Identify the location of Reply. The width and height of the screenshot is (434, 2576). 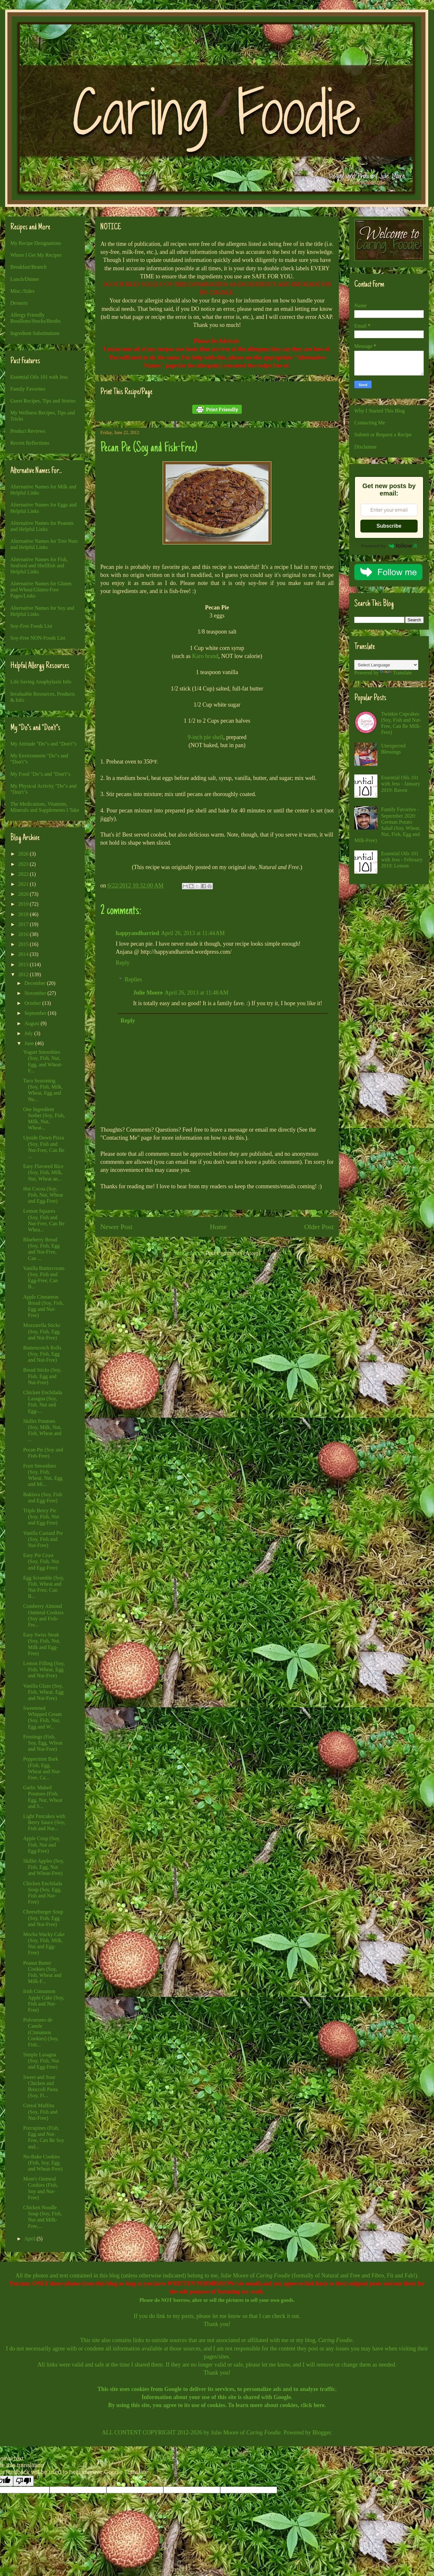
(123, 962).